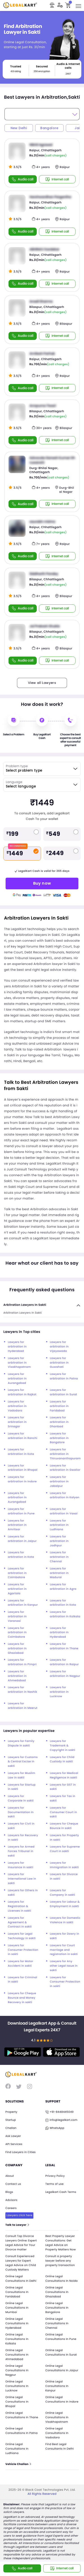 The image size is (84, 2576). I want to click on Lawyers for Trademark & Copyright in sakti, so click(62, 1745).